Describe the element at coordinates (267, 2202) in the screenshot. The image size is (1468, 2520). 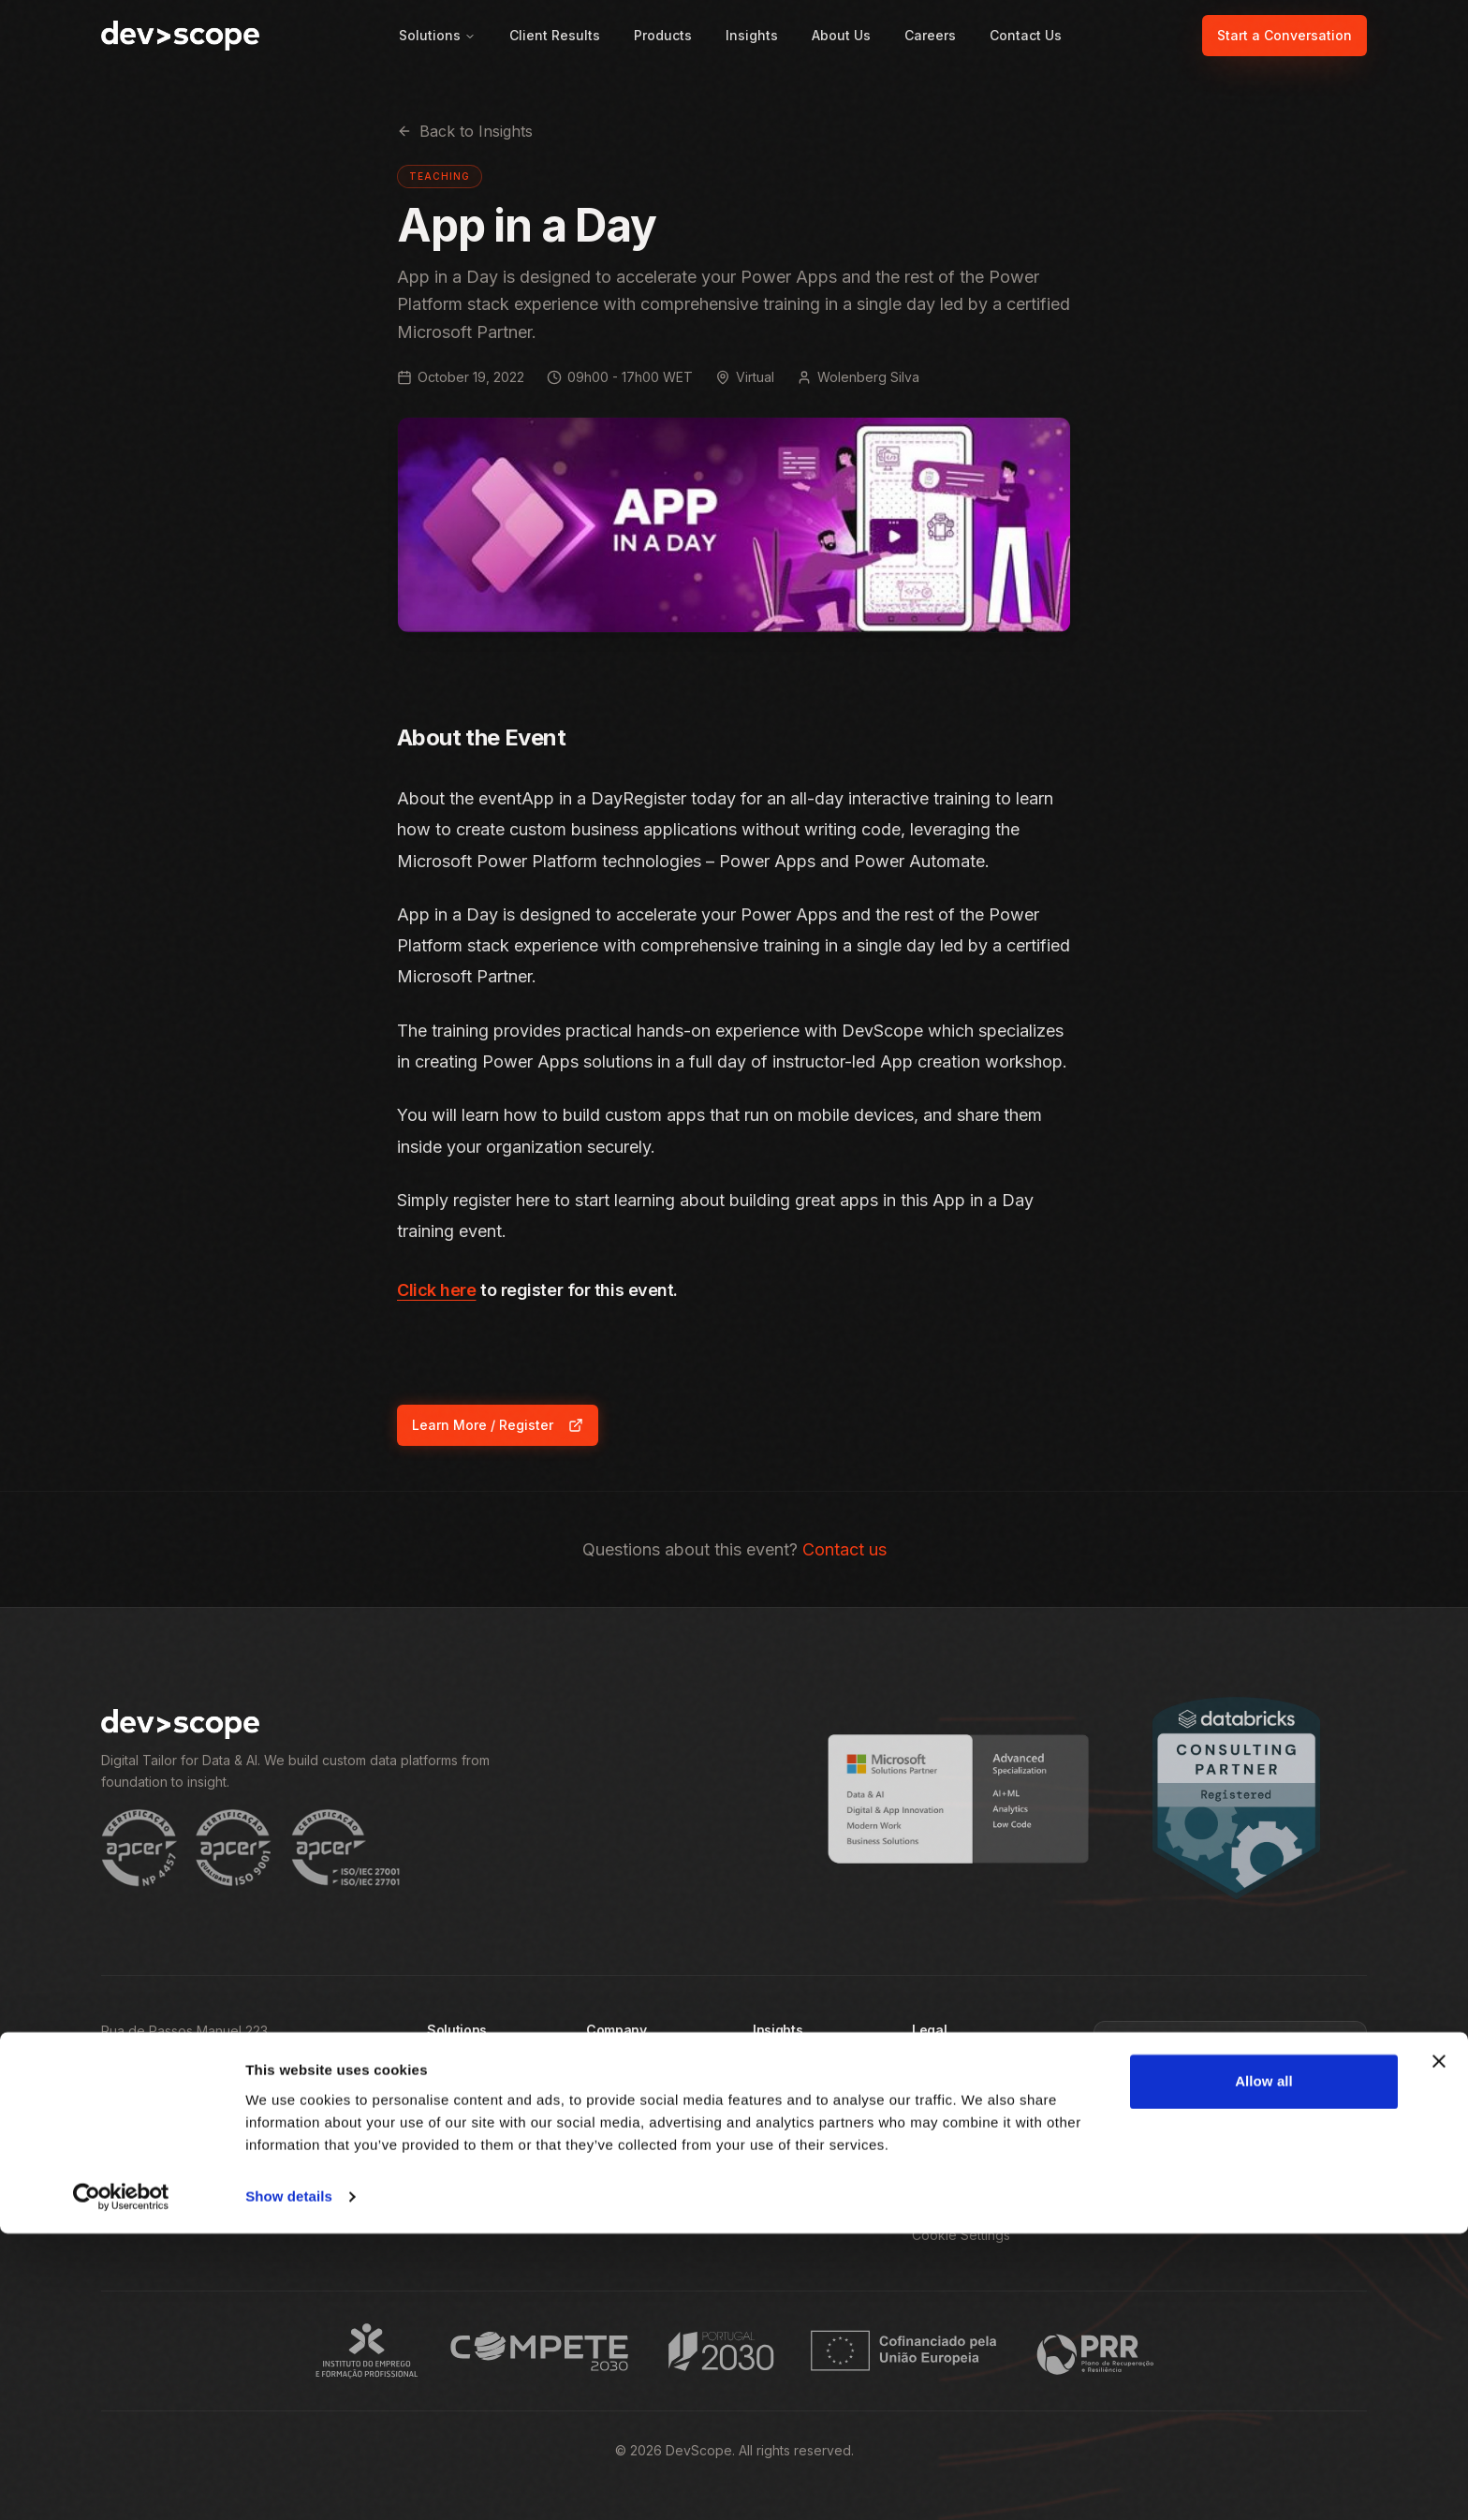
I see `[Follow DevScope on X]` at that location.